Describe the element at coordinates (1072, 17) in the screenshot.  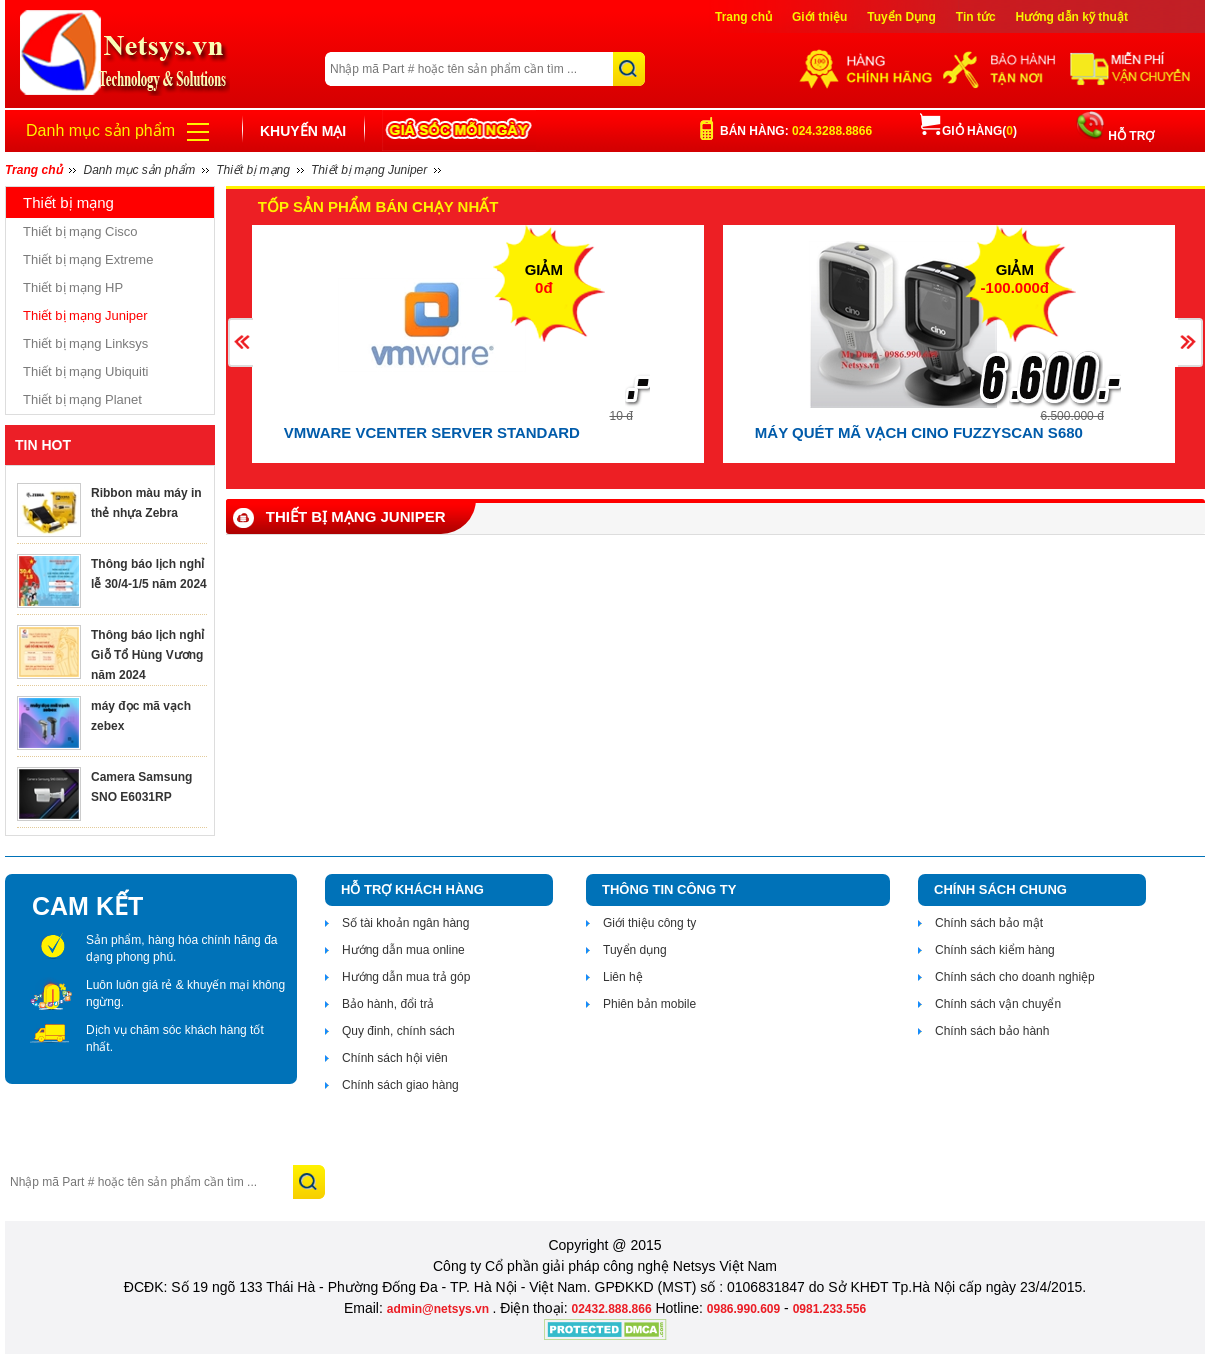
I see `Hướng dẫn kỹ thuật` at that location.